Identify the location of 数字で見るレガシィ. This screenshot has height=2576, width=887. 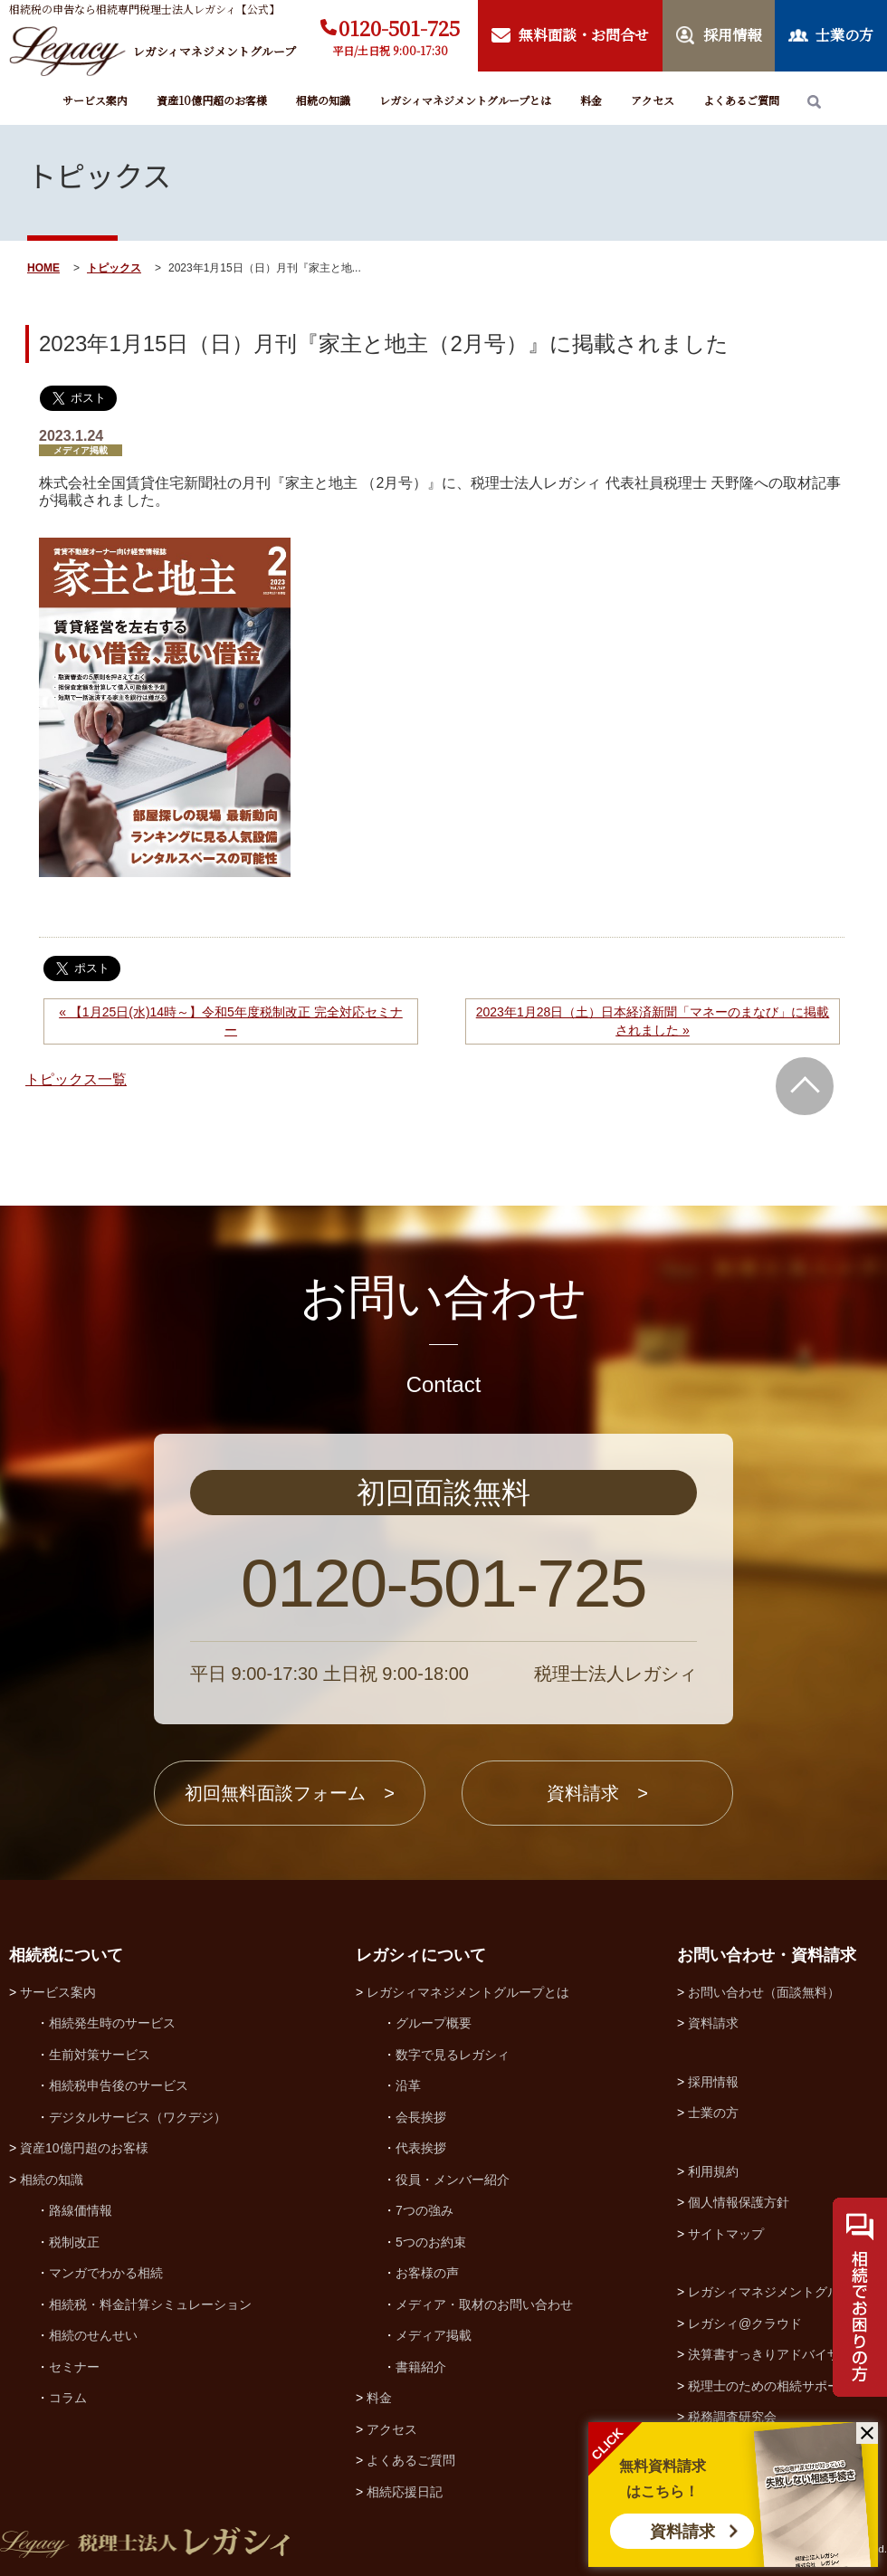
(453, 2054).